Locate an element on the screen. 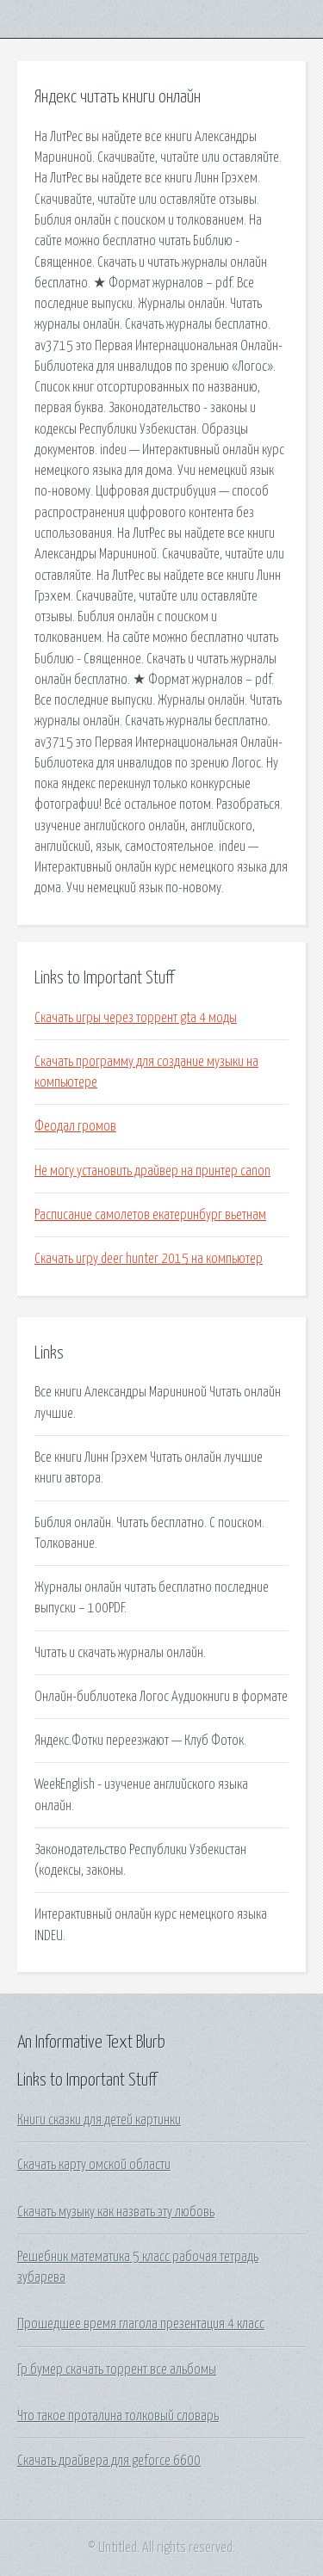 The width and height of the screenshot is (323, 2576). Феодал громов is located at coordinates (75, 1126).